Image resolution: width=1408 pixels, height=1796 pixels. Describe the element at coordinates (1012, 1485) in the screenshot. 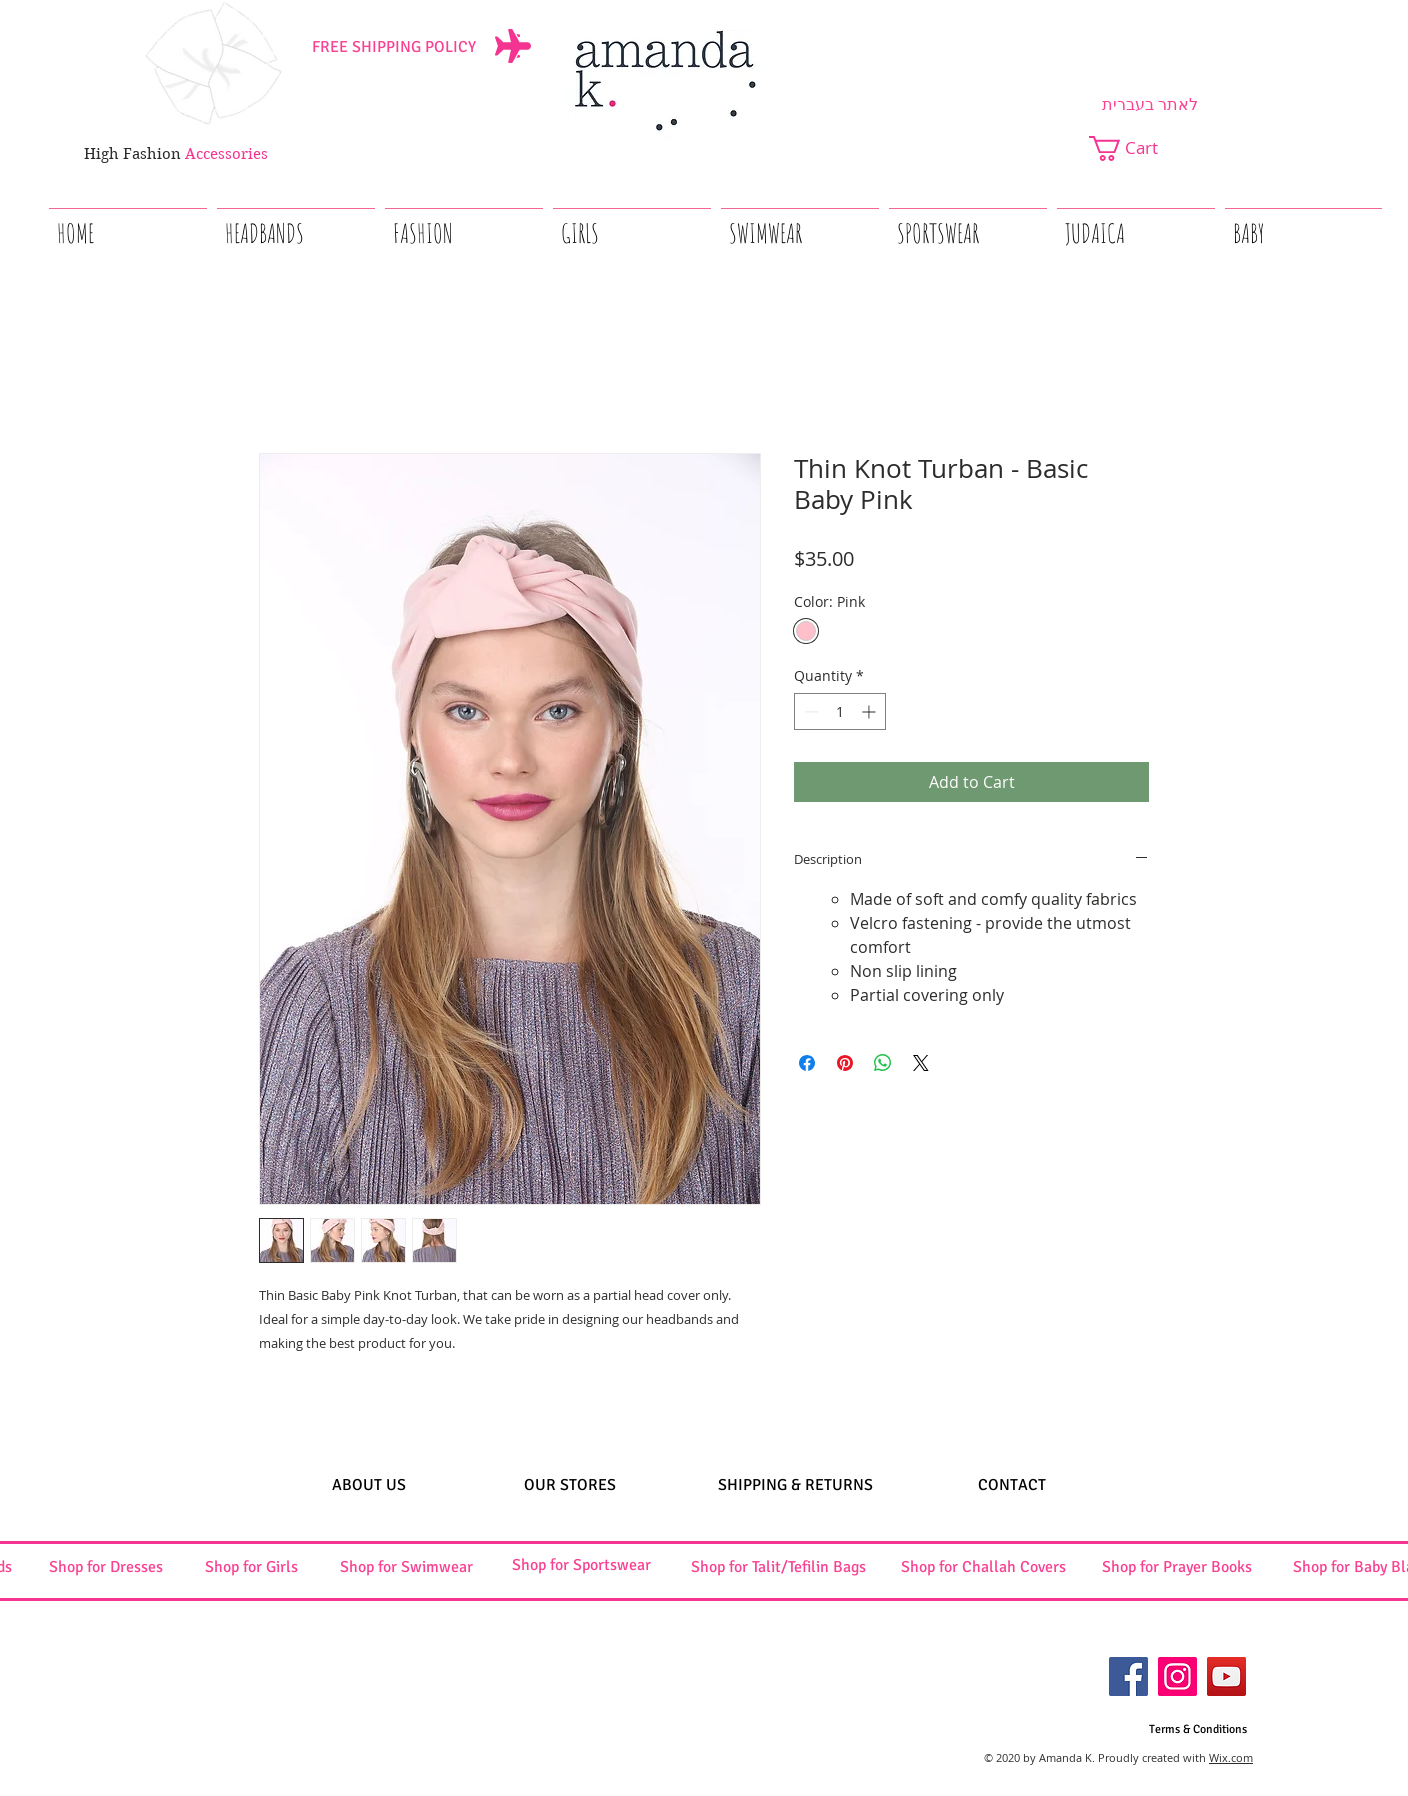

I see `[CONTACT]` at that location.